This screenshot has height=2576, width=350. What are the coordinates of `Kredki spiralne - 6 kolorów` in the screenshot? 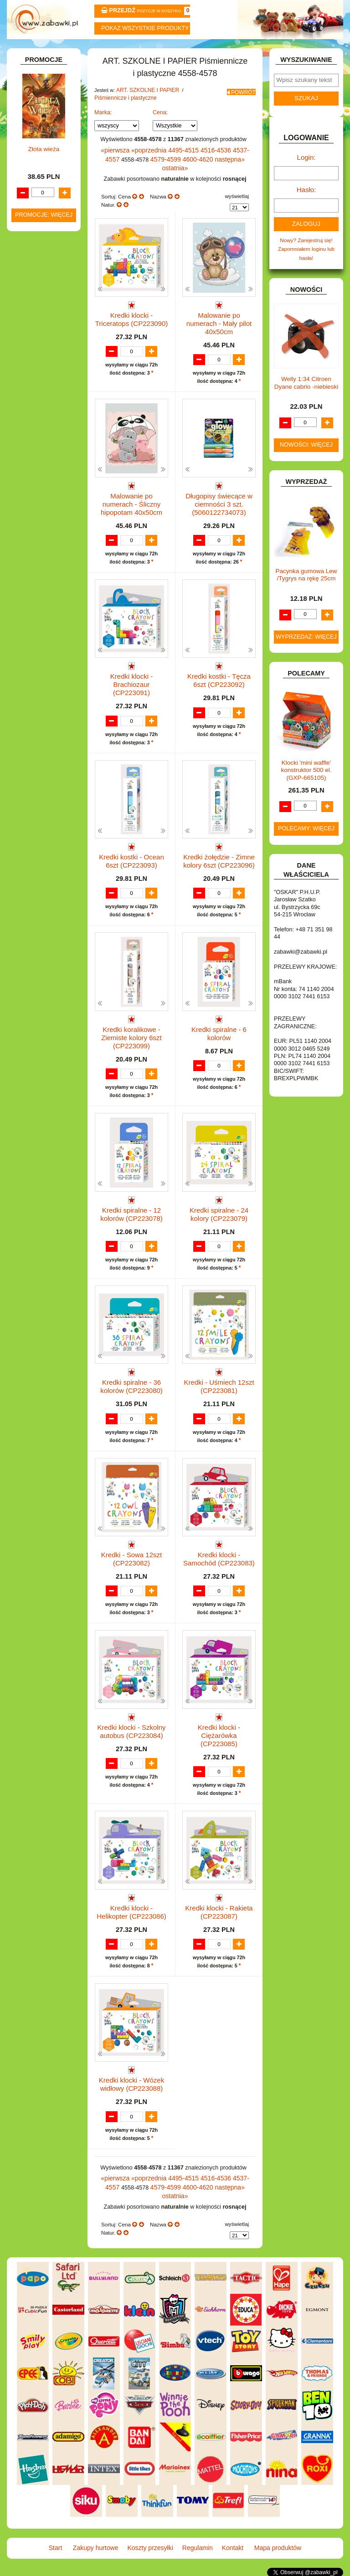 It's located at (219, 1029).